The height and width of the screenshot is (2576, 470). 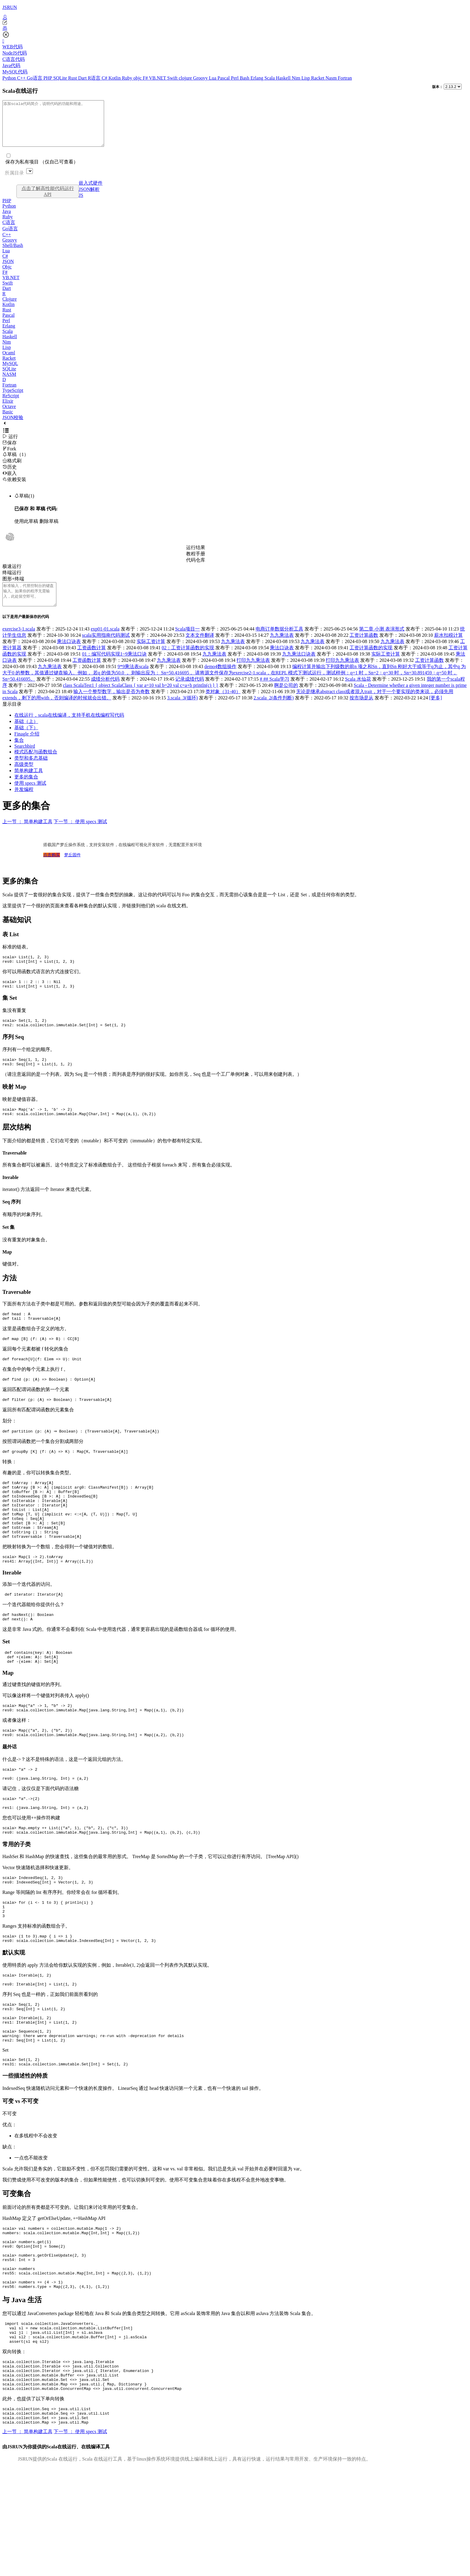 I want to click on 集合, so click(x=19, y=753).